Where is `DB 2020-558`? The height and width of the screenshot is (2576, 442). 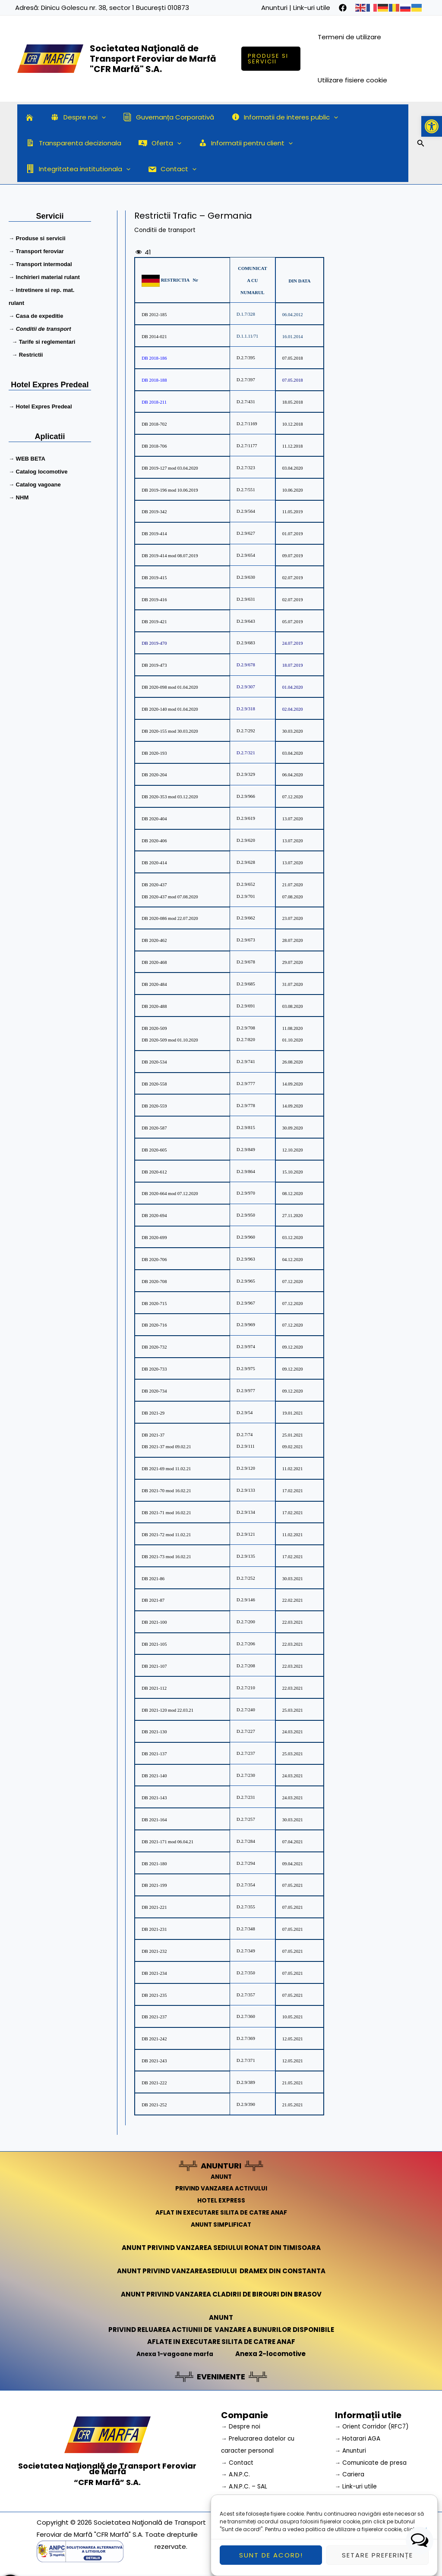
DB 2020-558 is located at coordinates (154, 1084).